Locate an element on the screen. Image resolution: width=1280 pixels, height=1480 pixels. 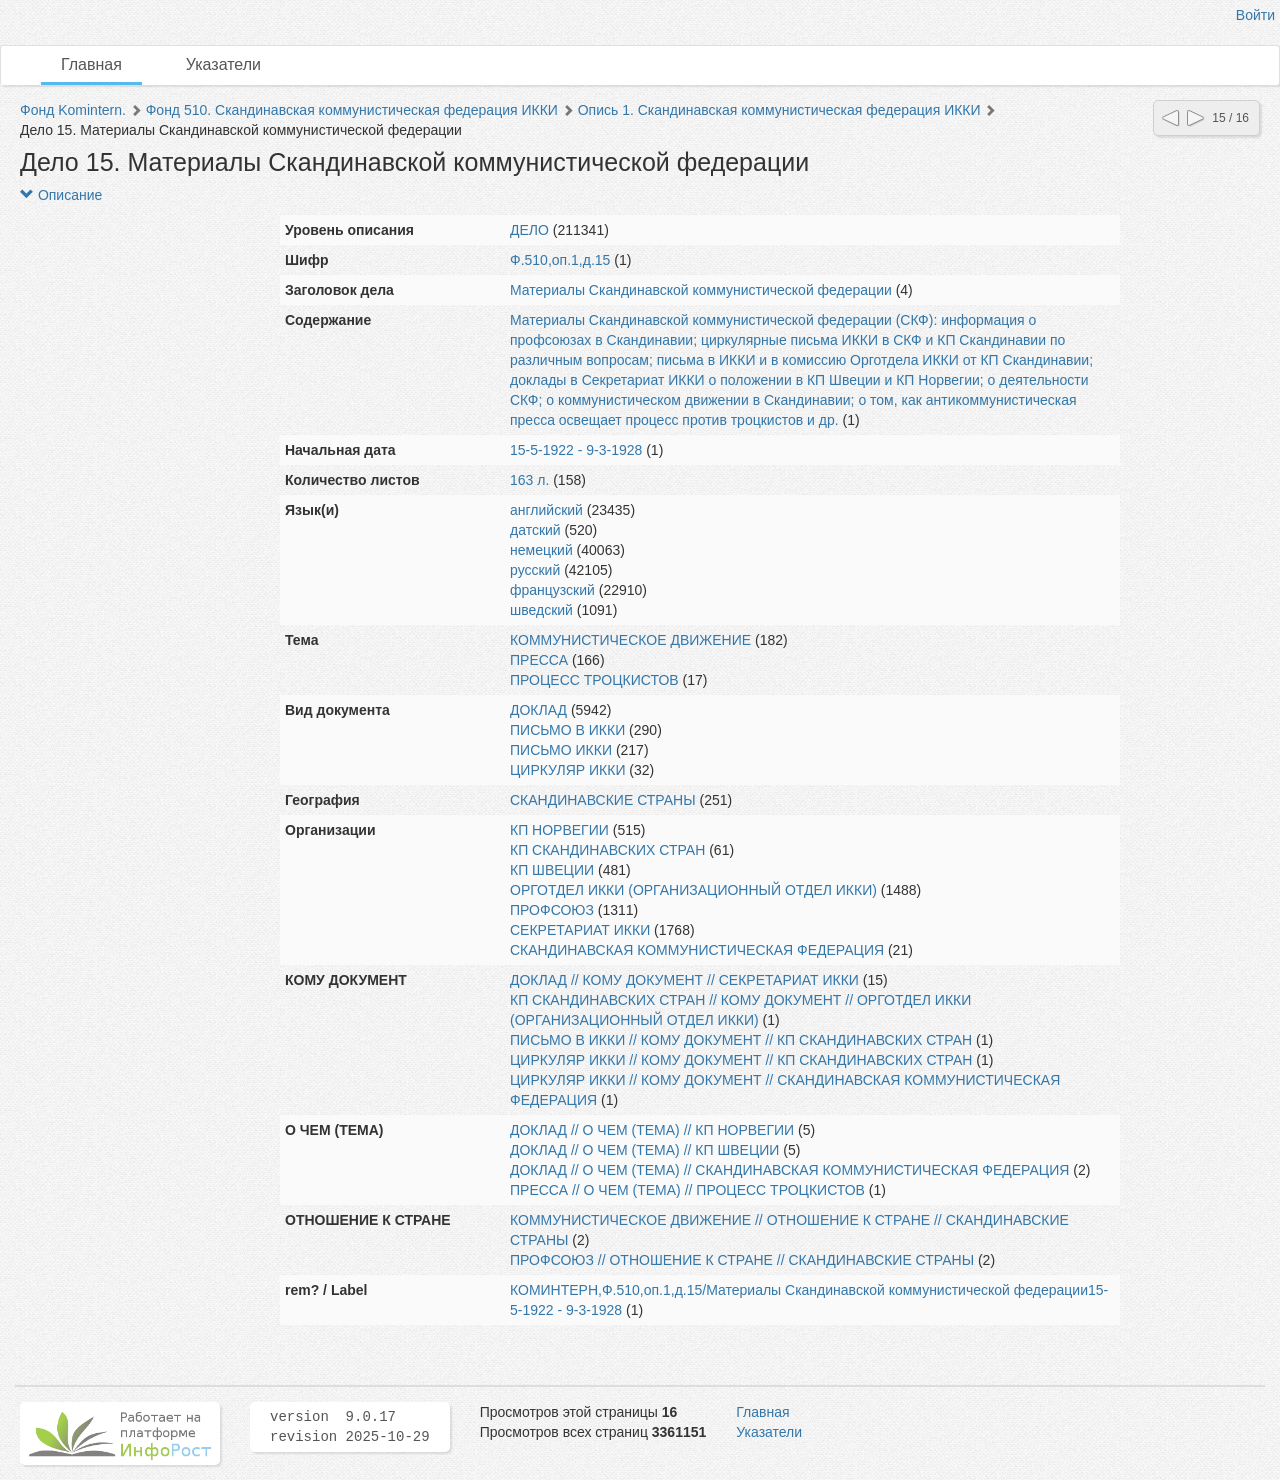
КП ШВЕЦИИ is located at coordinates (552, 870).